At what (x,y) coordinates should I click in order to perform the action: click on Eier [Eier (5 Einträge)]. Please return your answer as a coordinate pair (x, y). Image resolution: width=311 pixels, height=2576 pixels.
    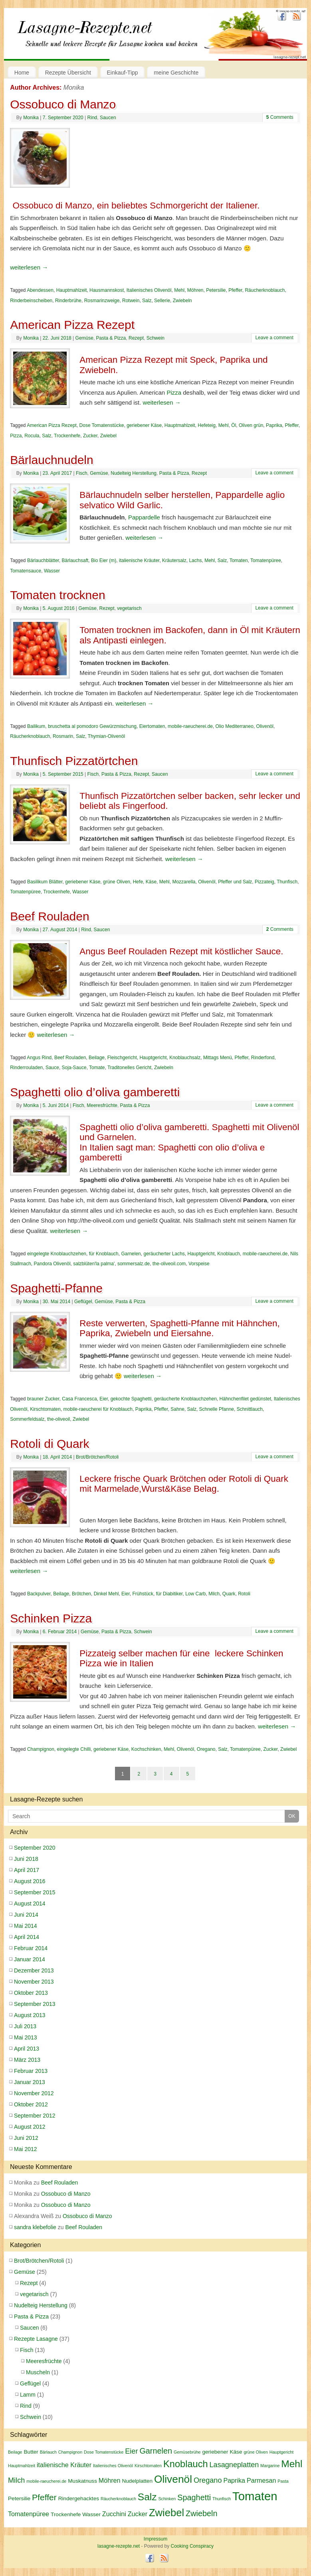
    Looking at the image, I should click on (131, 2451).